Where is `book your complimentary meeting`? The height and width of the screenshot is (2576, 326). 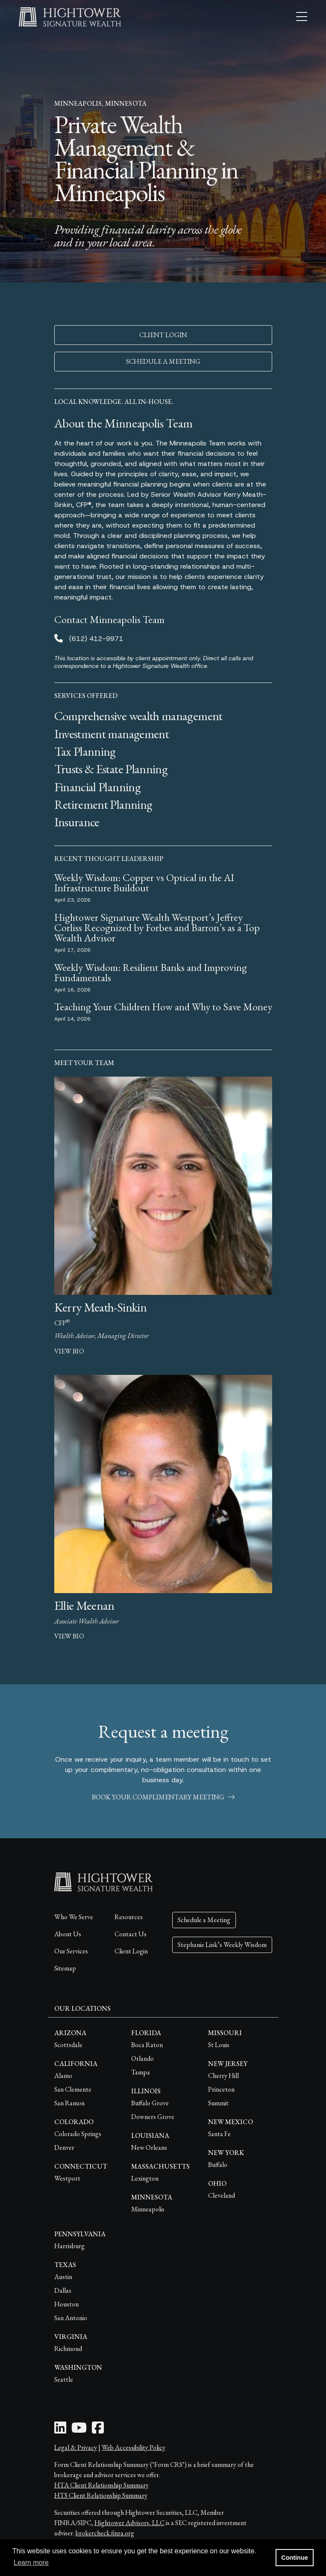 book your complimentary meeting is located at coordinates (163, 1797).